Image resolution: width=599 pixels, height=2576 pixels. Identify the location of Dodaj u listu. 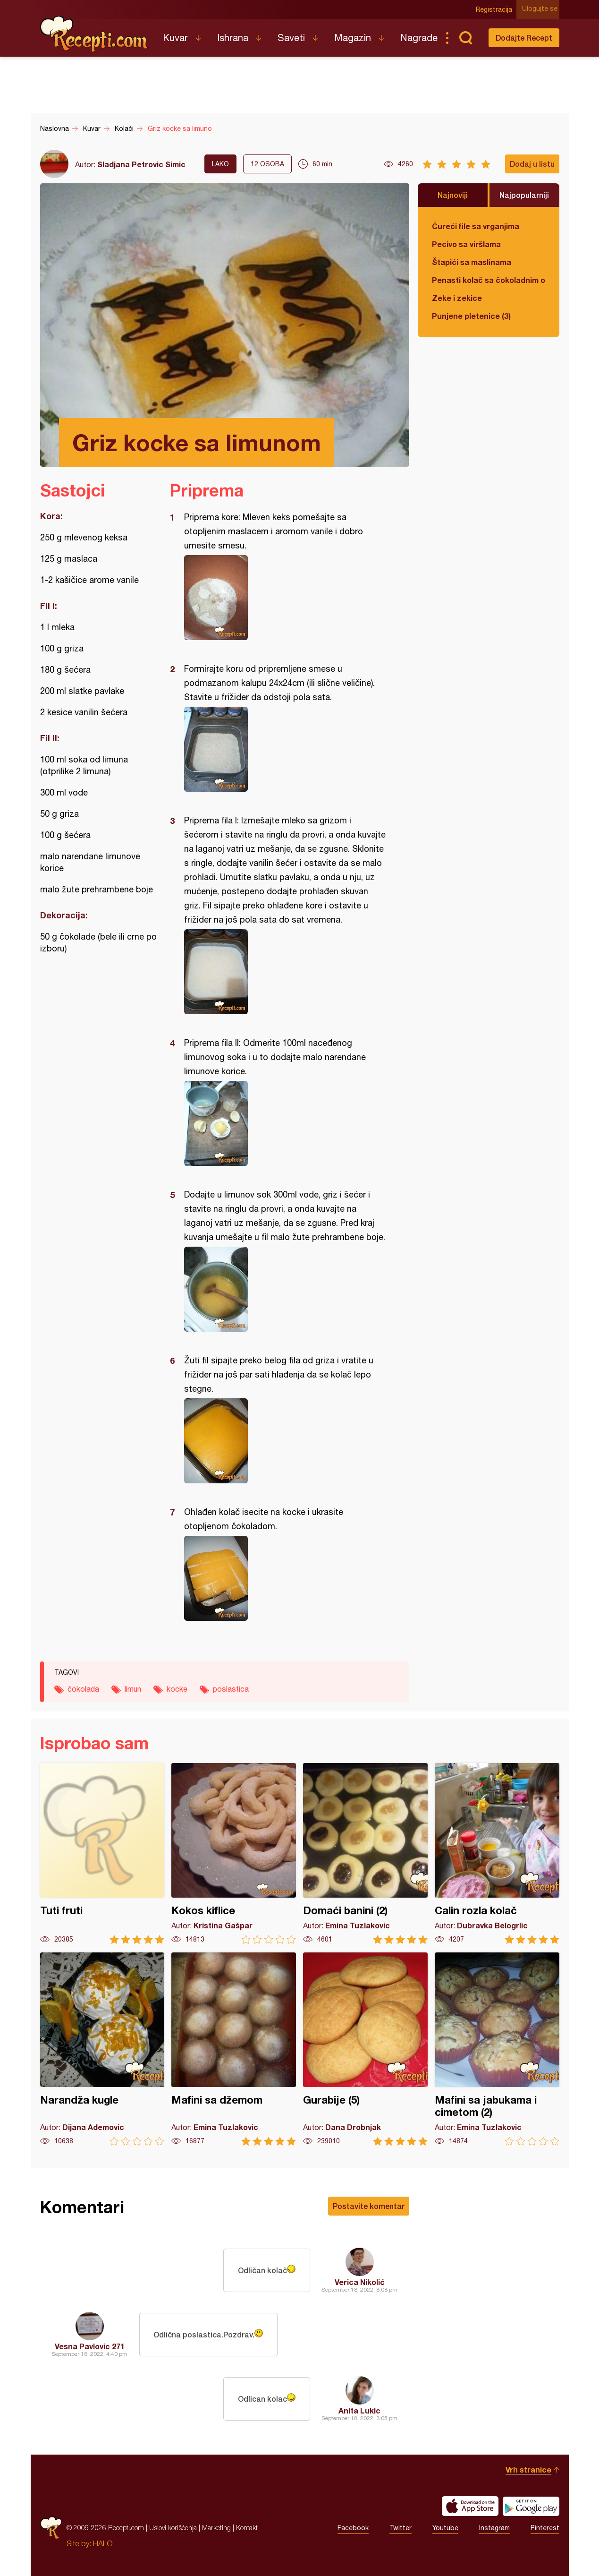
(532, 163).